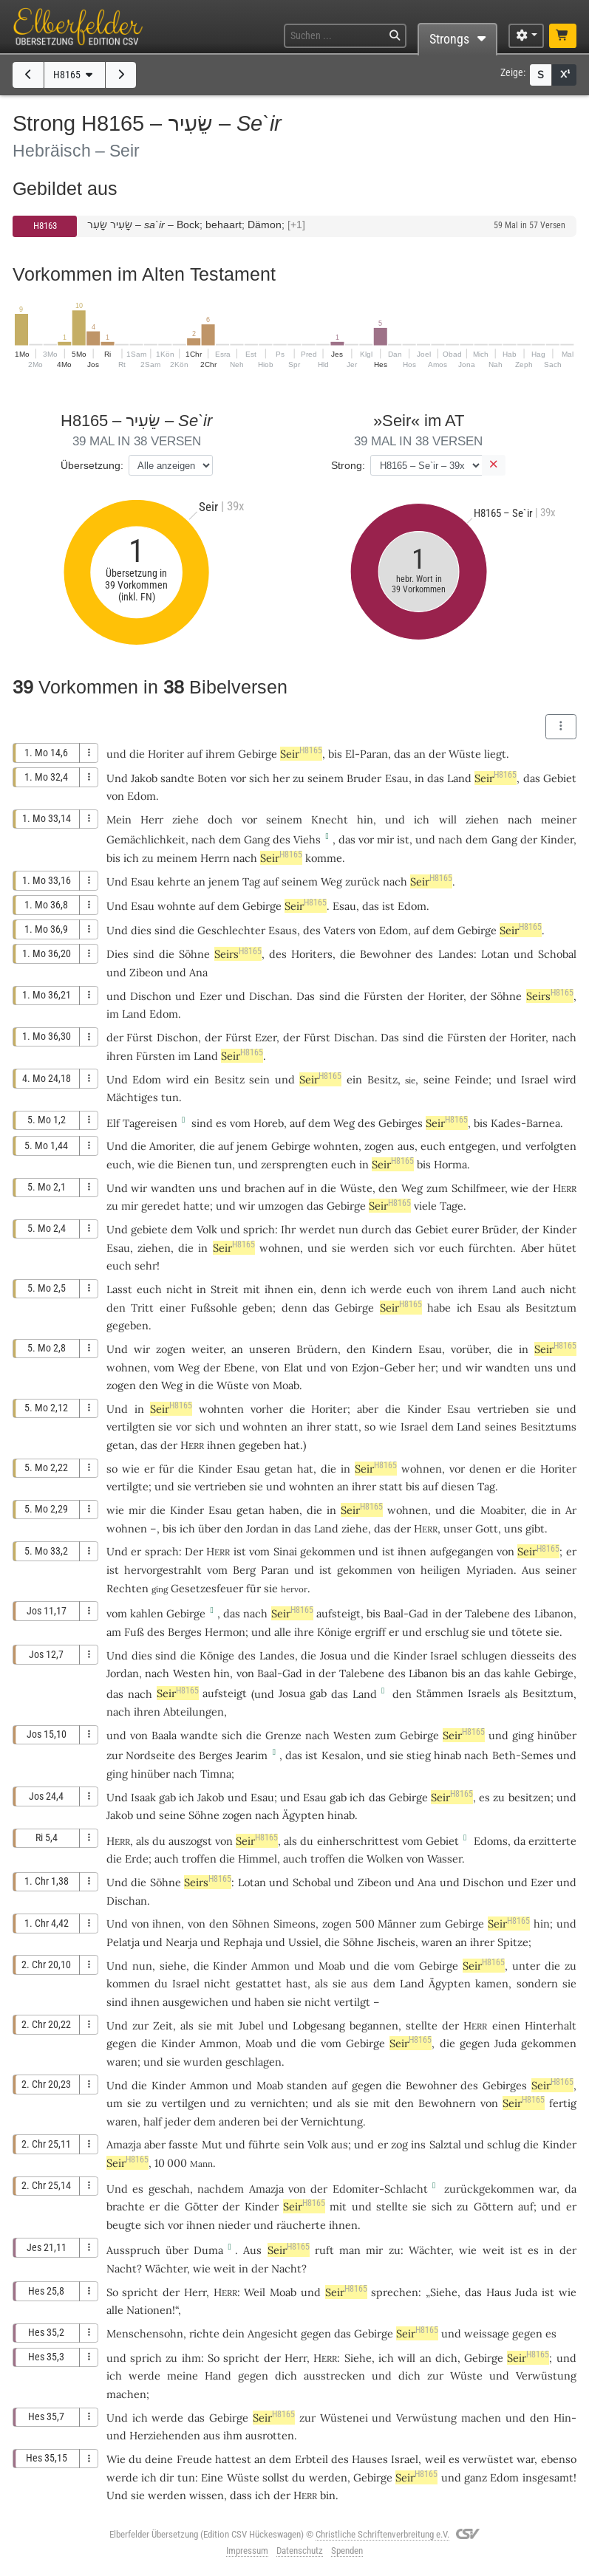  Describe the element at coordinates (208, 2250) in the screenshot. I see `Duma` at that location.